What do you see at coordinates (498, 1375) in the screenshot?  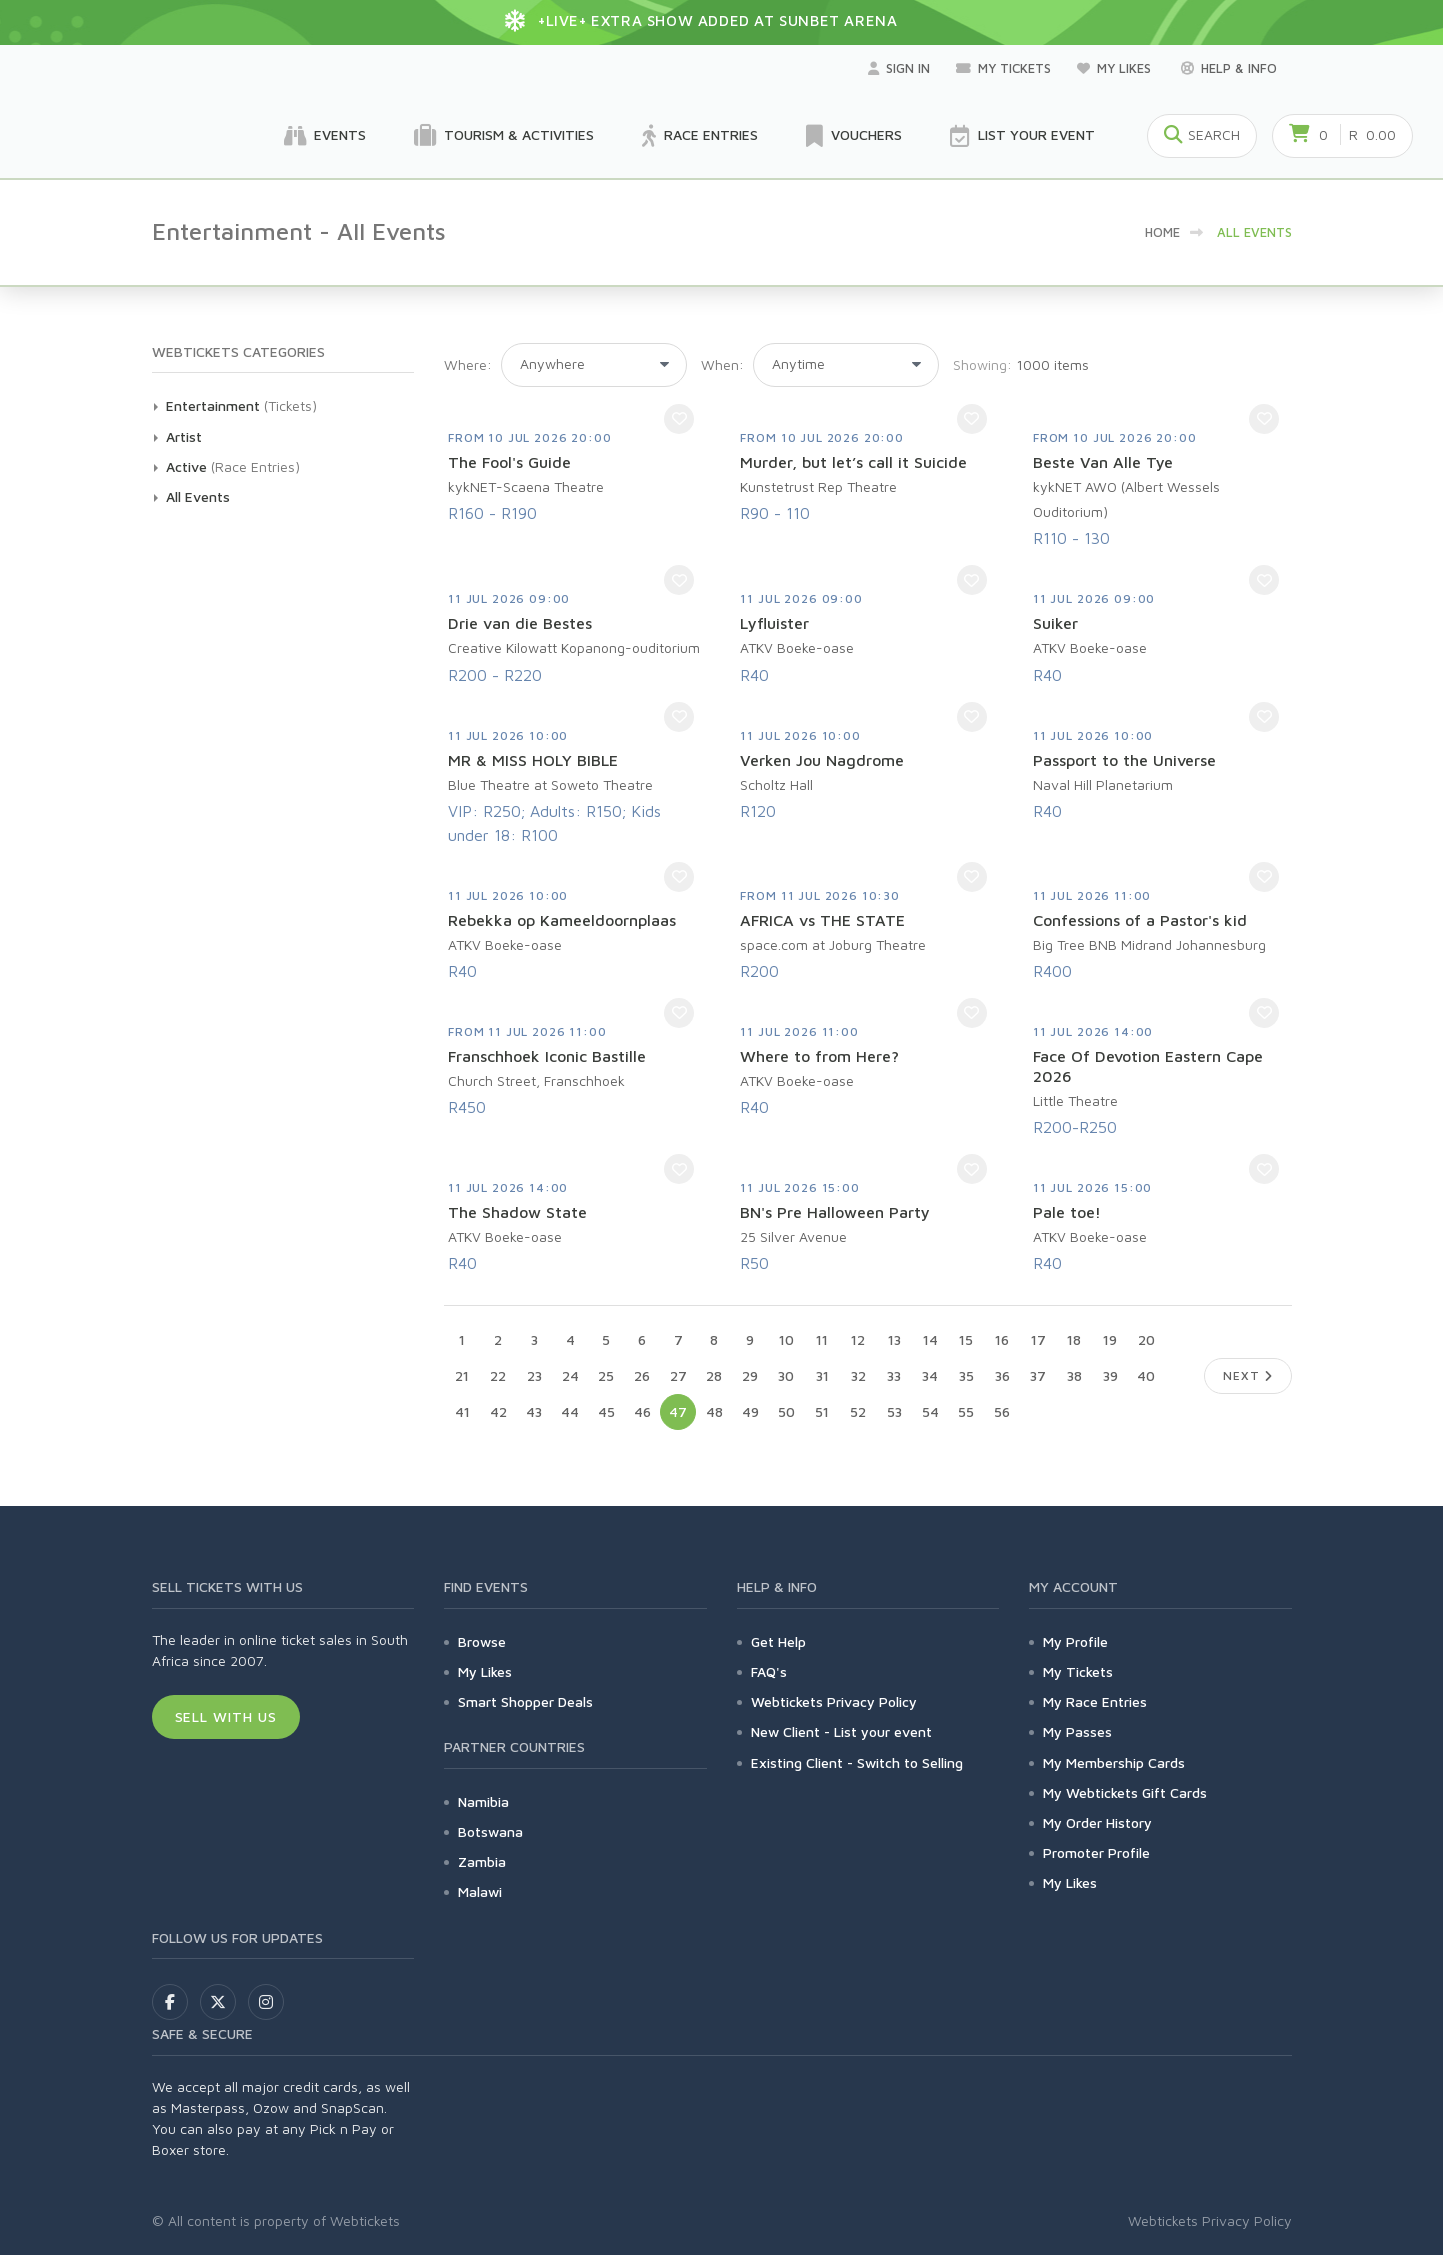 I see `22` at bounding box center [498, 1375].